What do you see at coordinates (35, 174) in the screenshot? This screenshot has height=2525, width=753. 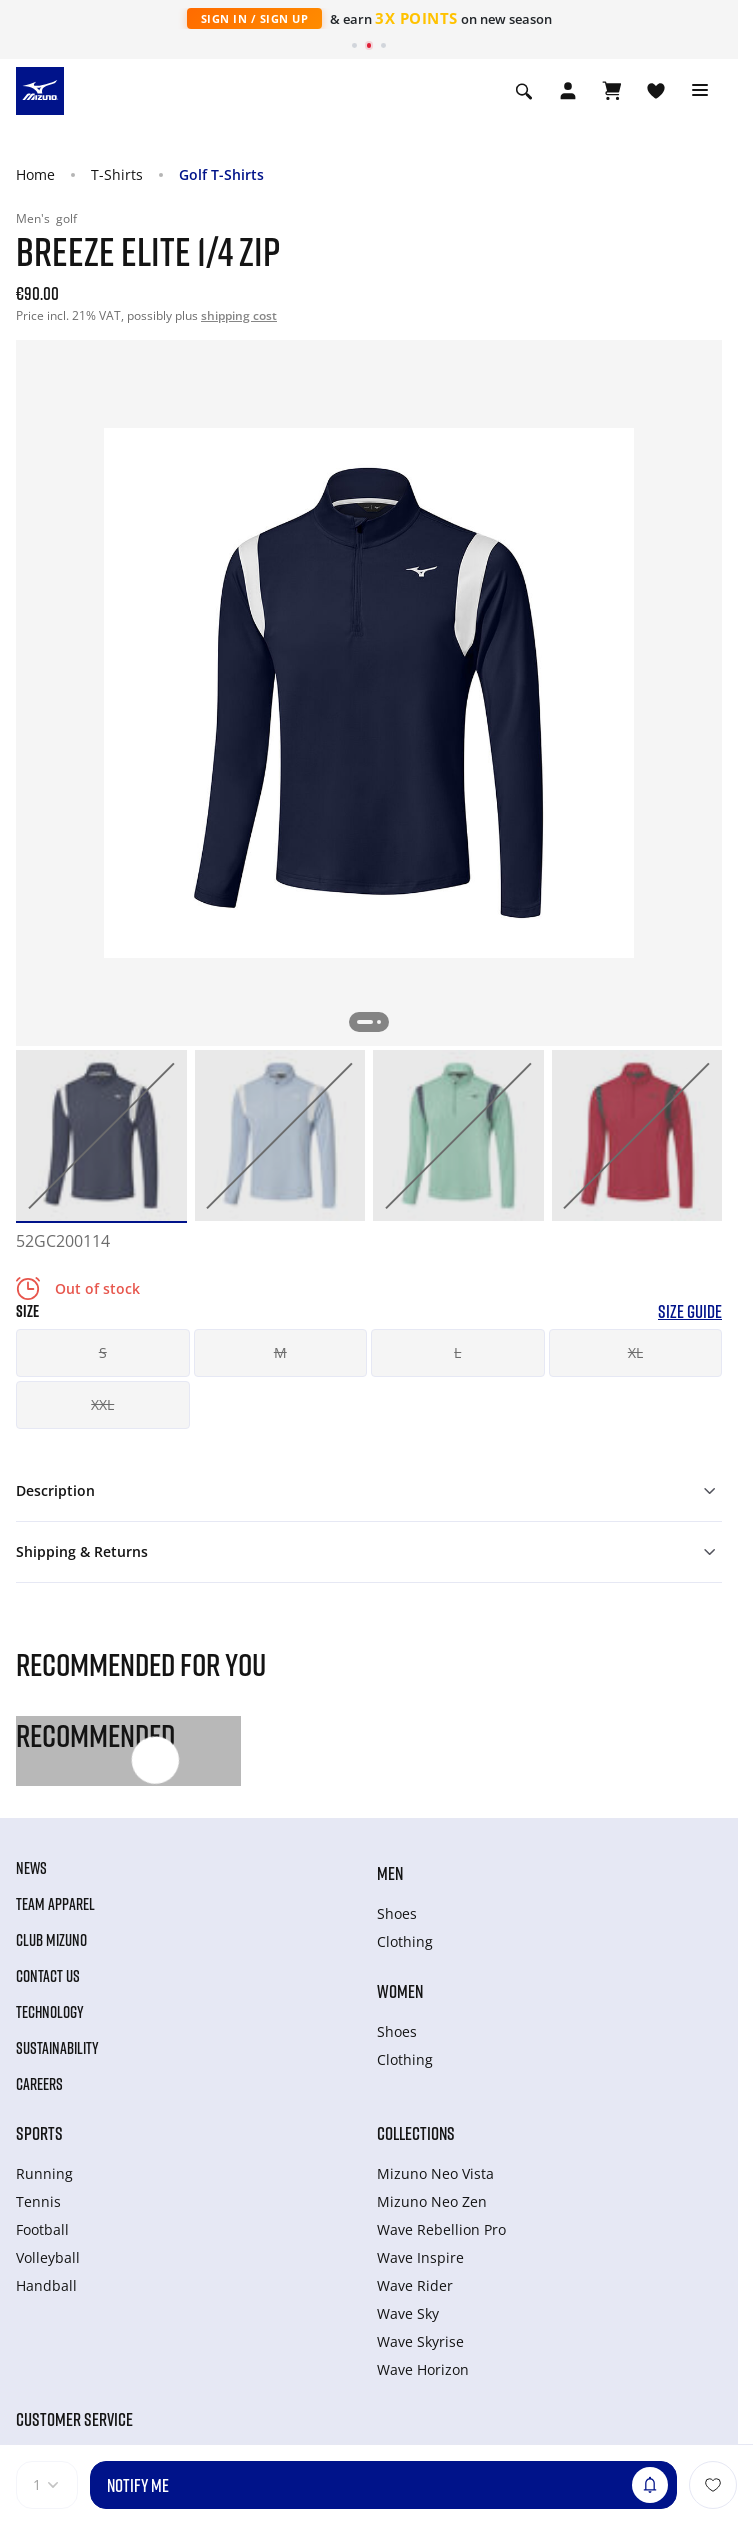 I see `Home` at bounding box center [35, 174].